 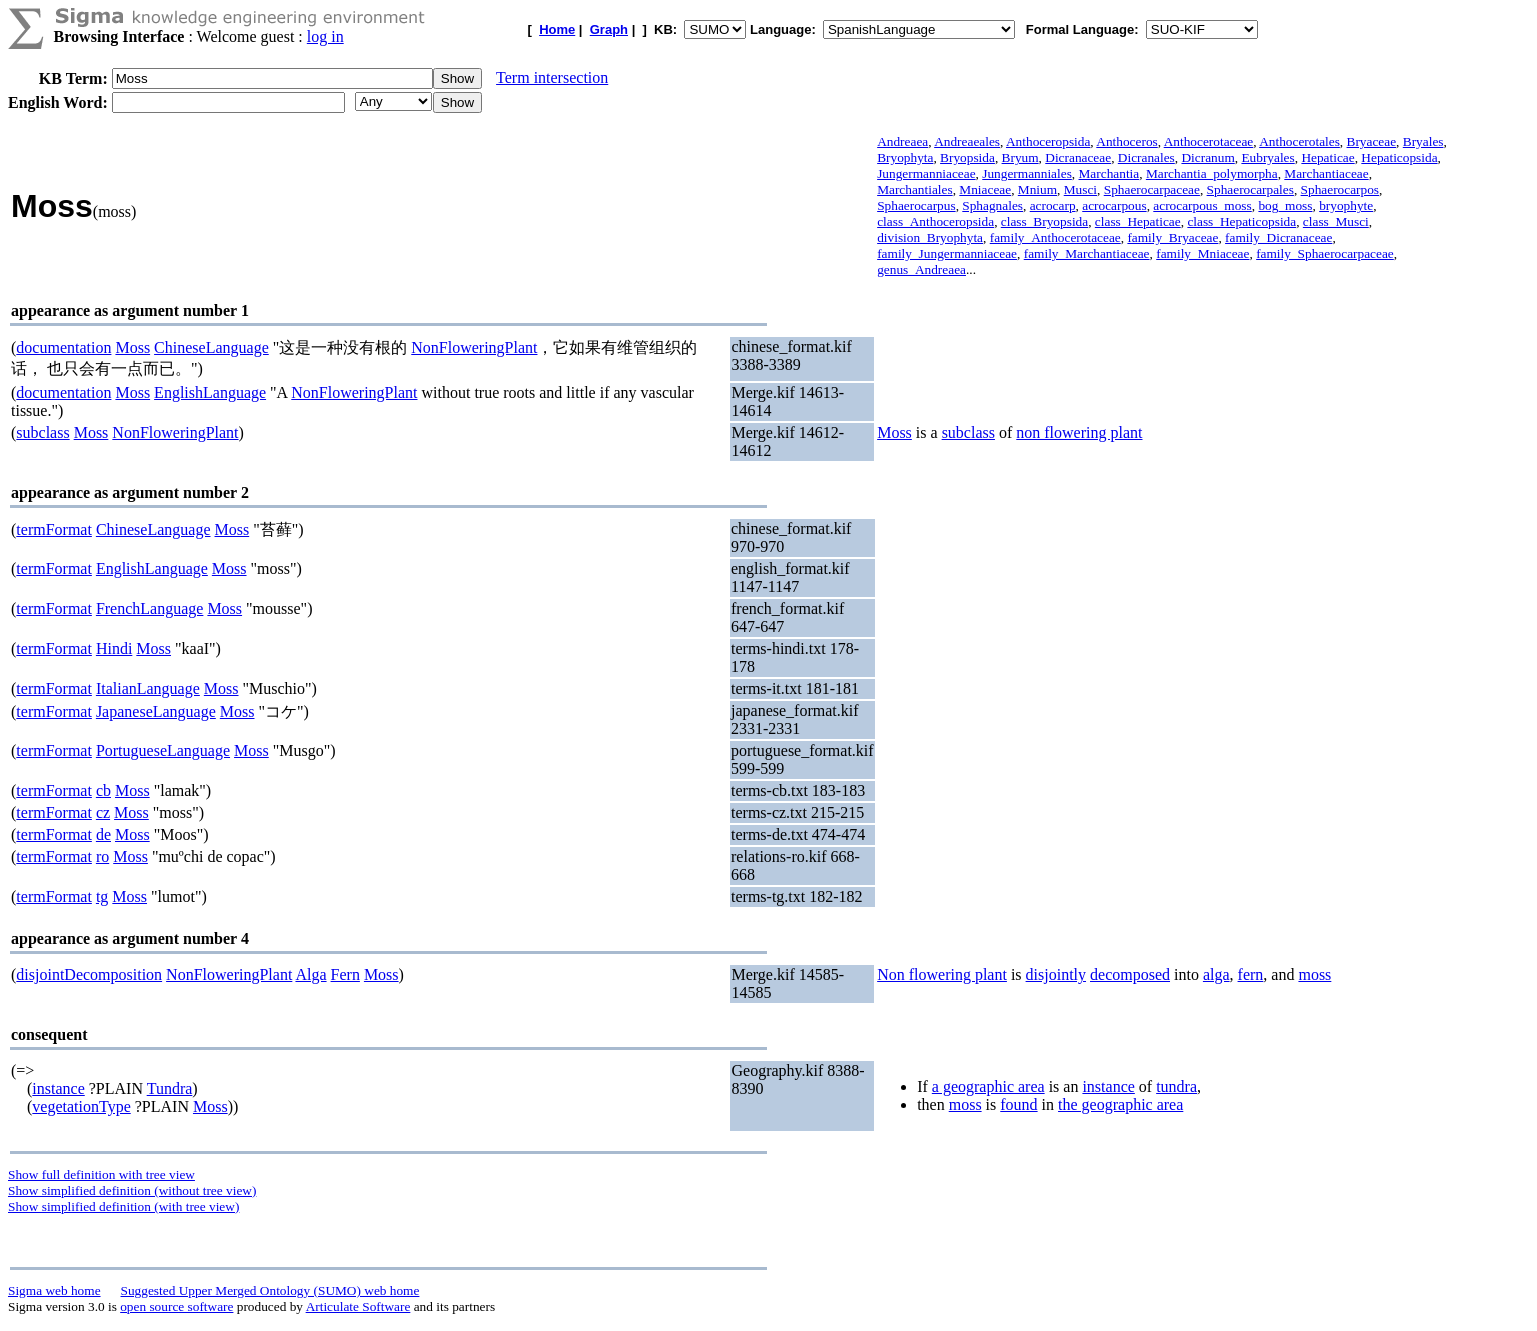 I want to click on Show full definition with tree view, so click(x=101, y=1174).